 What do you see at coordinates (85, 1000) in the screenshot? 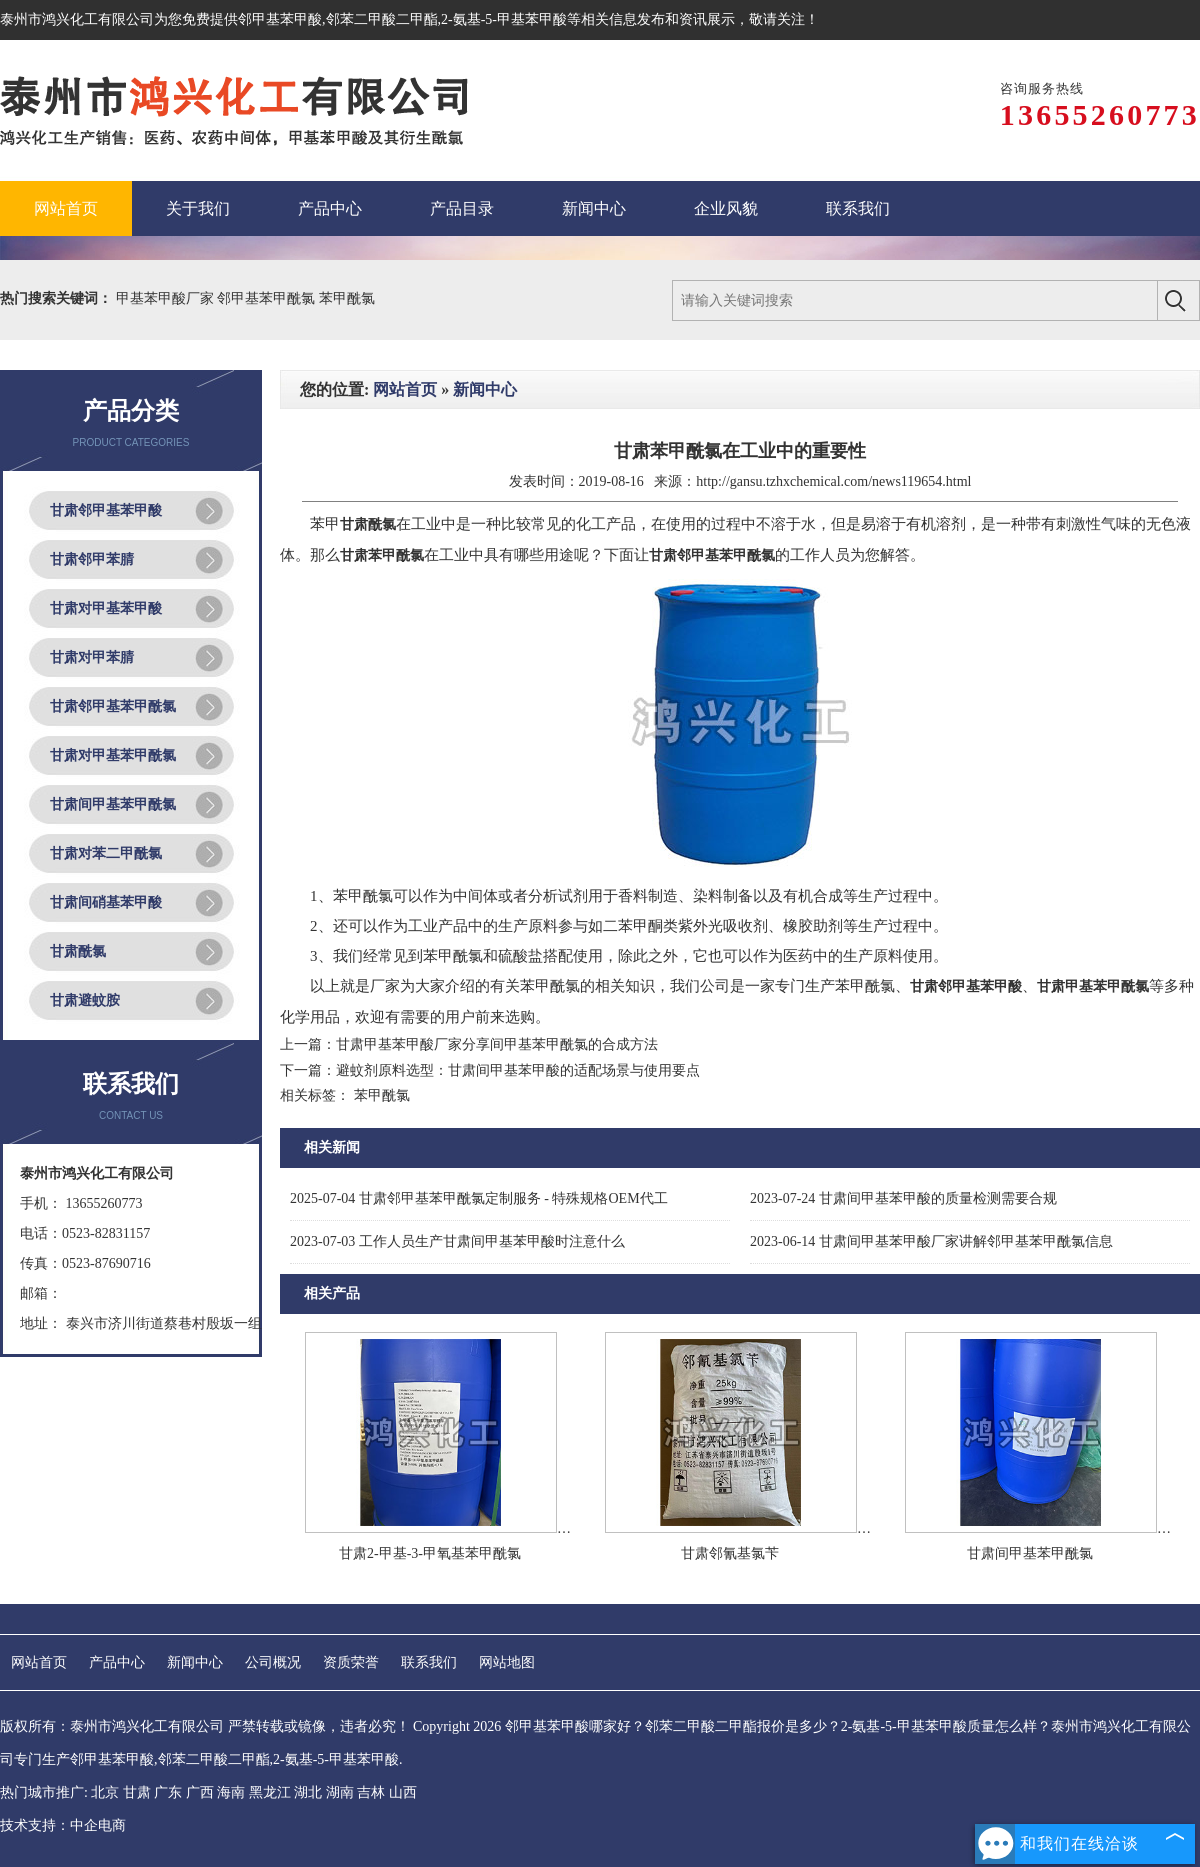
I see `甘肃避蚊胺` at bounding box center [85, 1000].